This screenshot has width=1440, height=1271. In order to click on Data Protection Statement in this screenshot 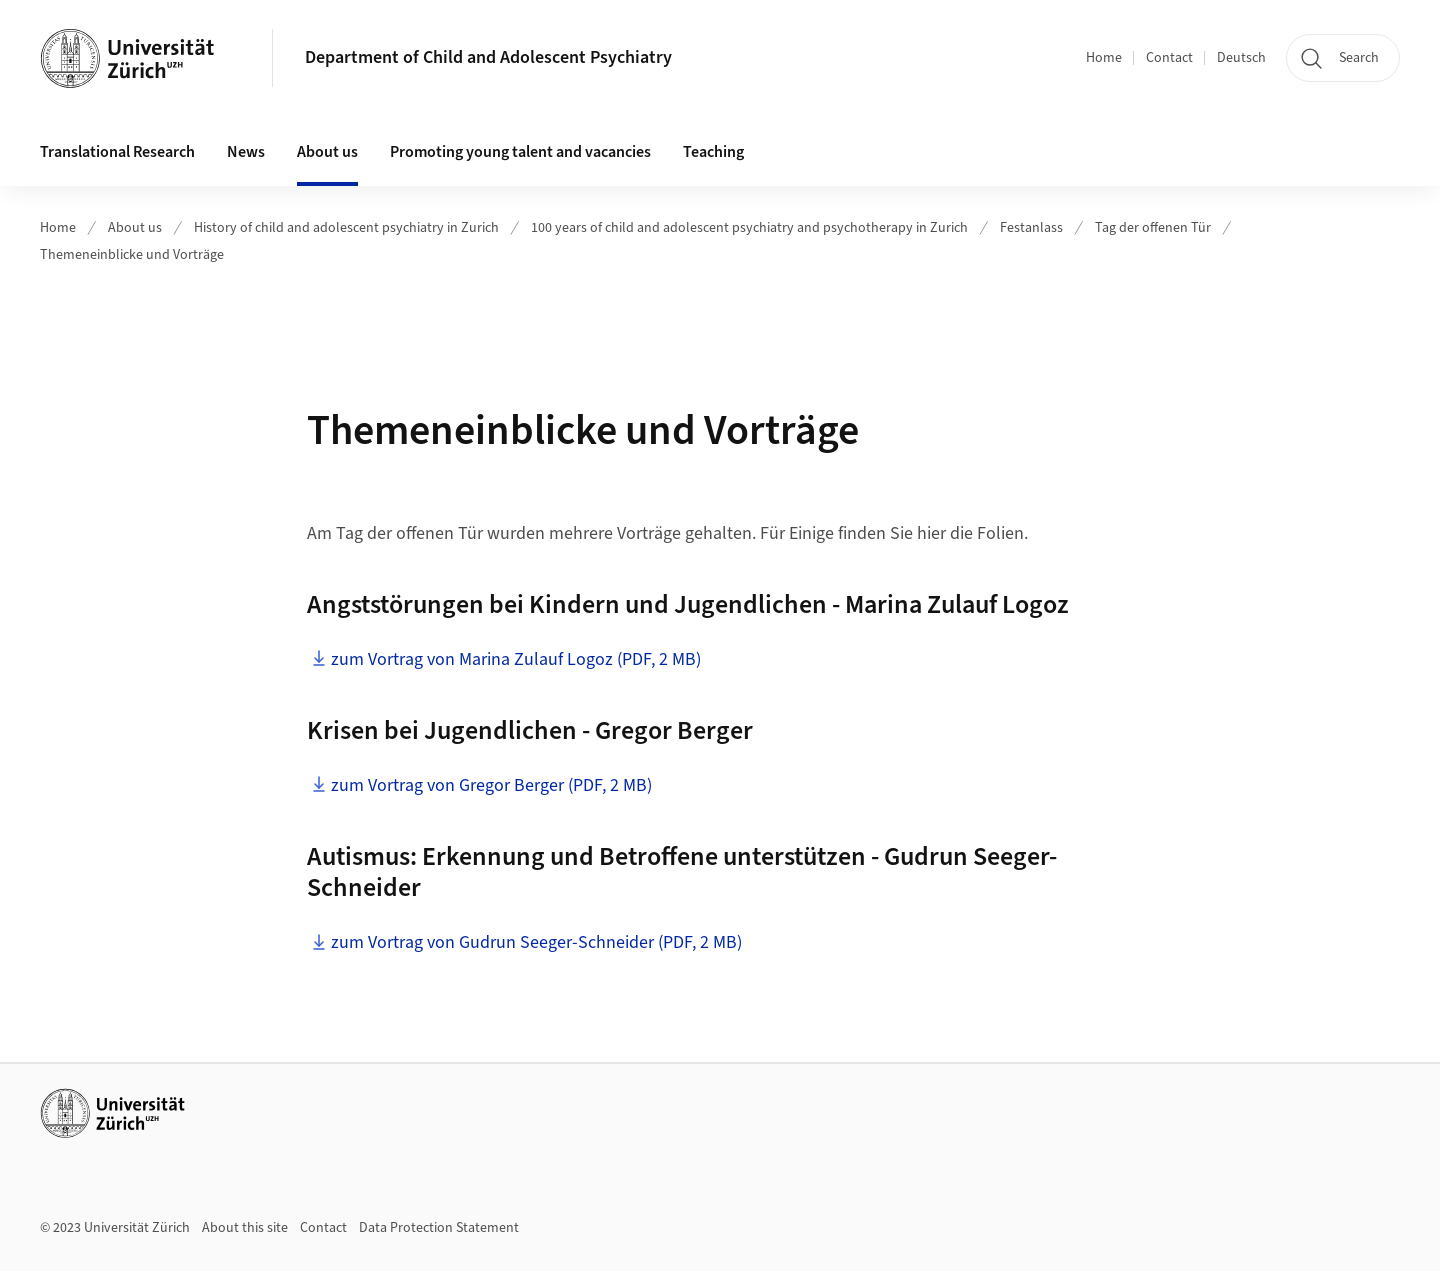, I will do `click(439, 1228)`.